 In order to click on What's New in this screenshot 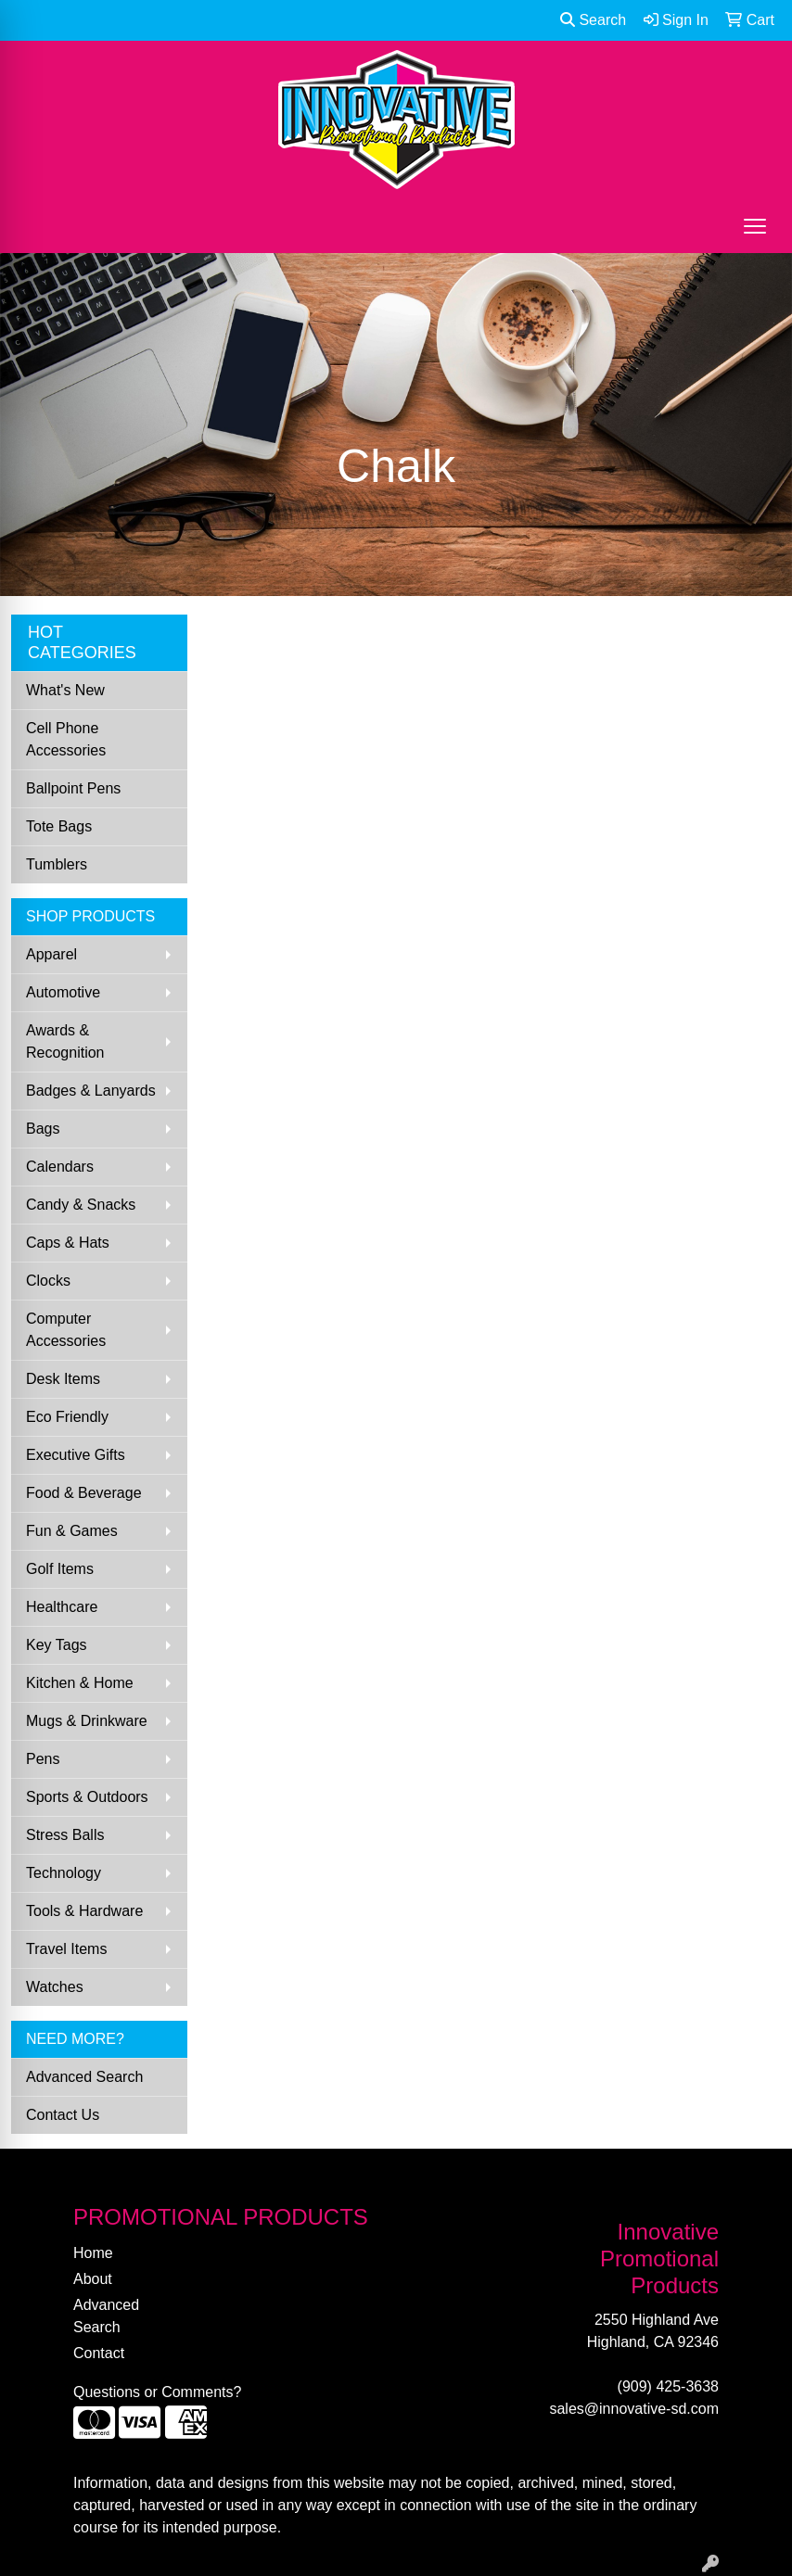, I will do `click(65, 690)`.